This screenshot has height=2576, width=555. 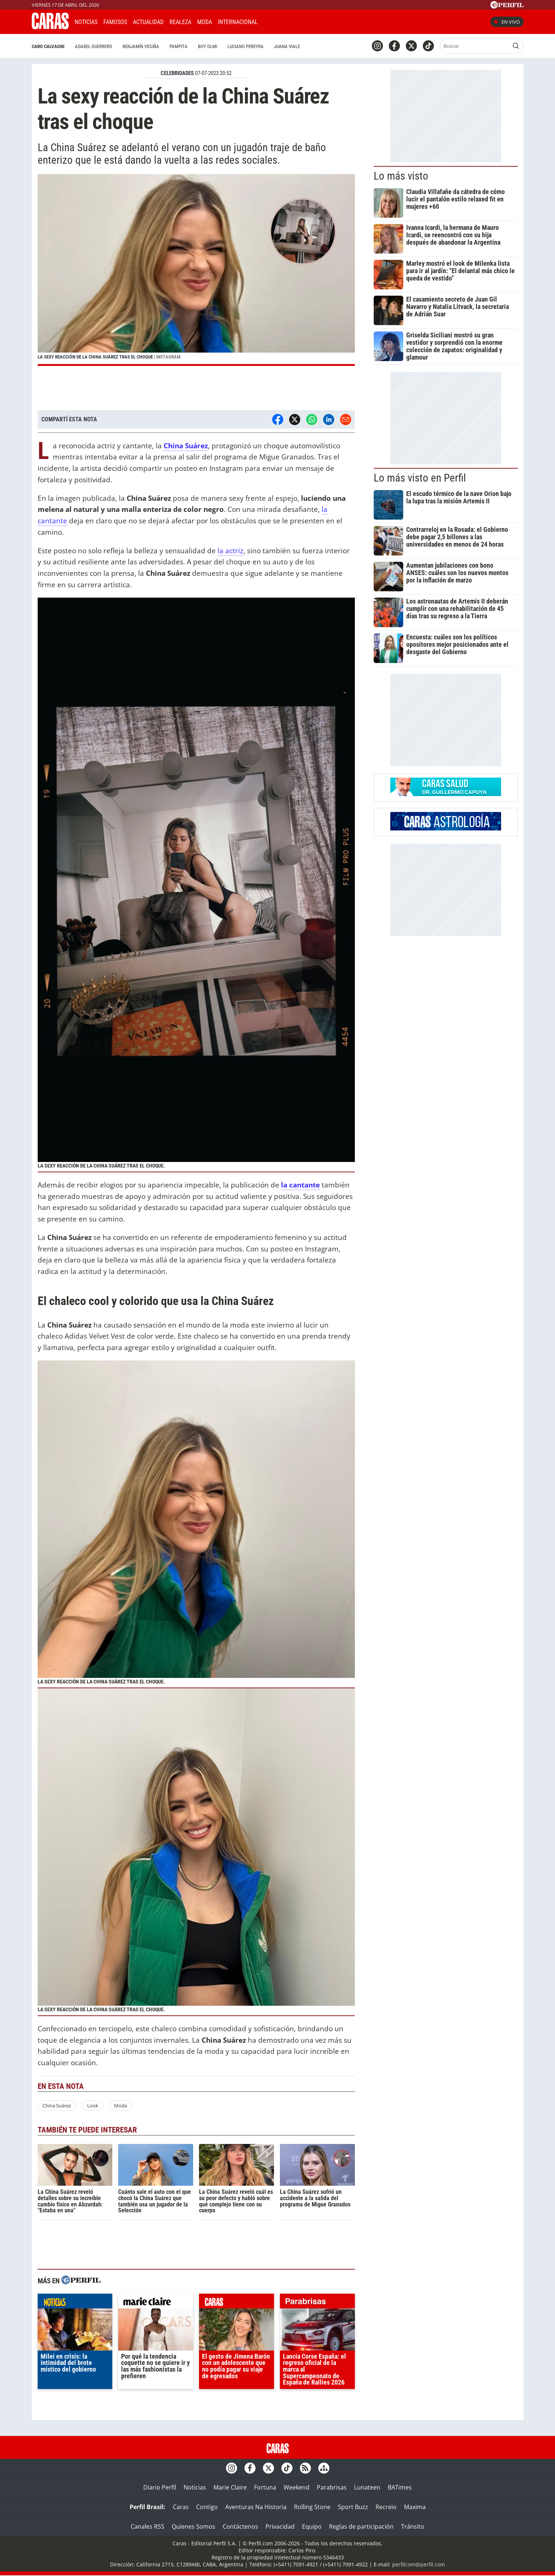 I want to click on Equipo, so click(x=312, y=2526).